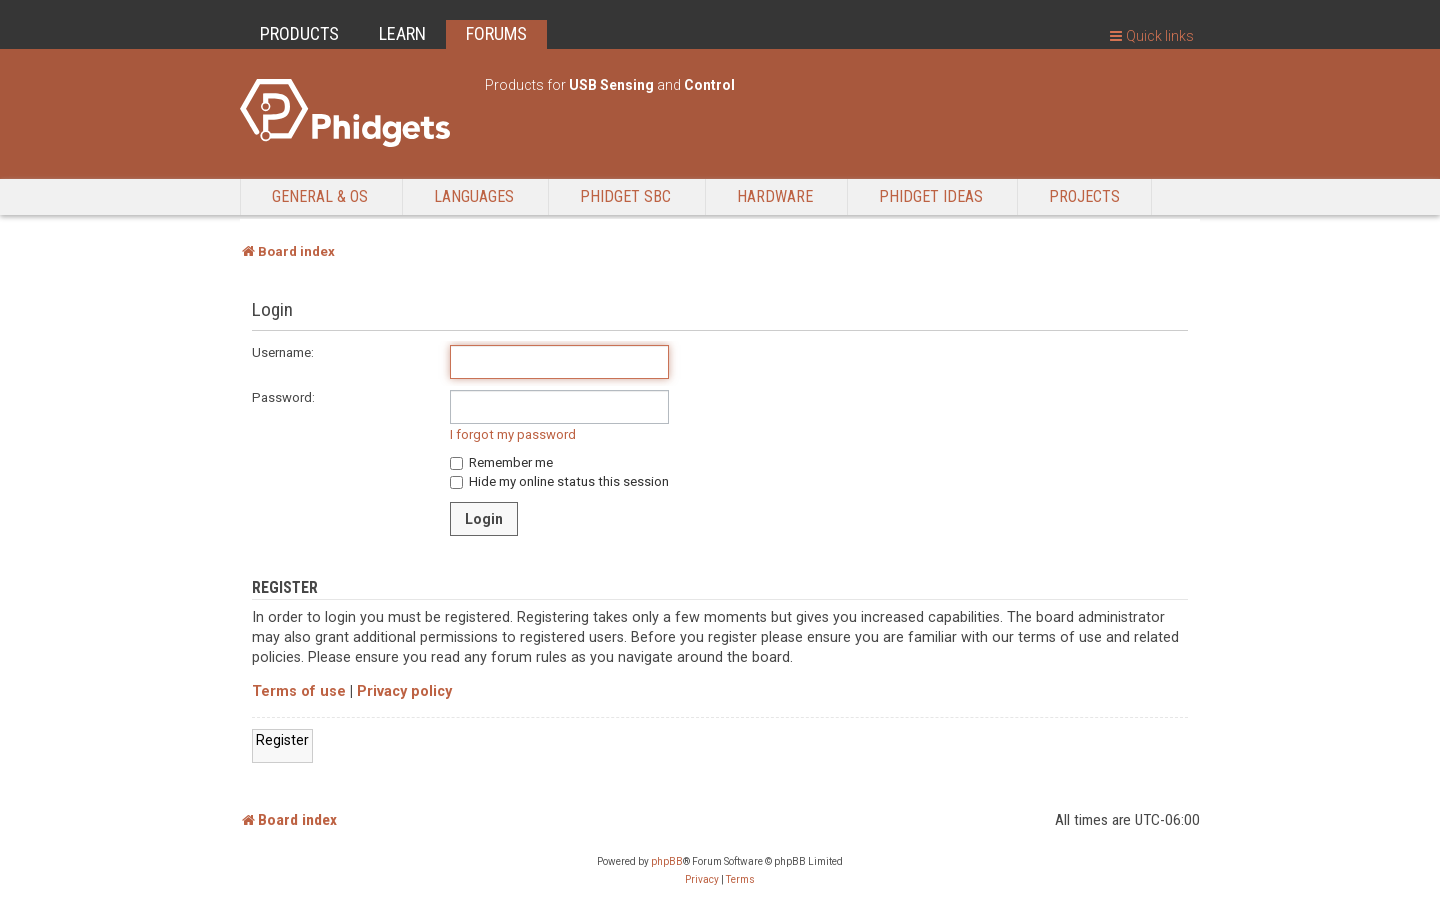  Describe the element at coordinates (702, 880) in the screenshot. I see `[menuitem]` at that location.